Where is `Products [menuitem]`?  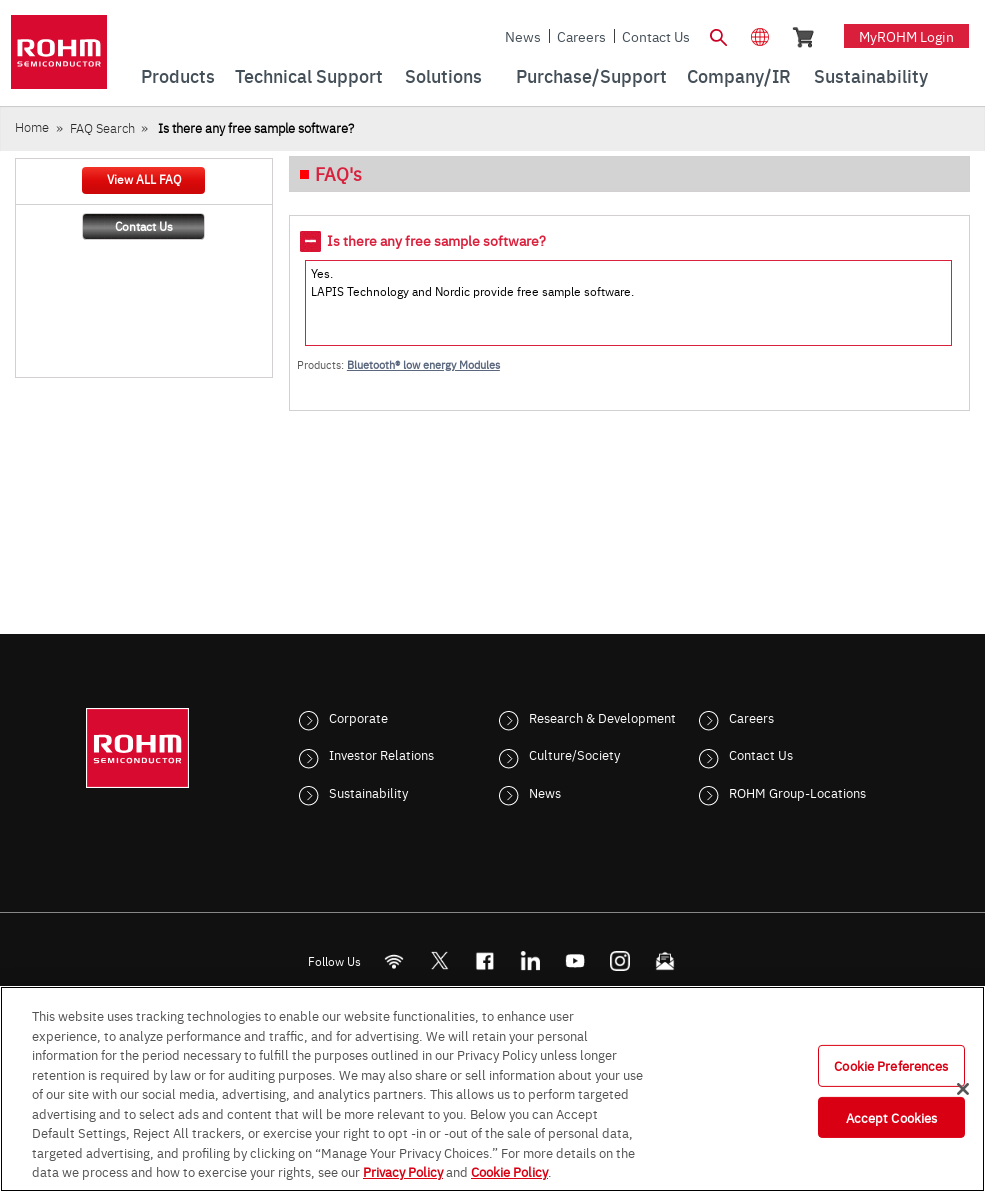
Products [menuitem] is located at coordinates (178, 75).